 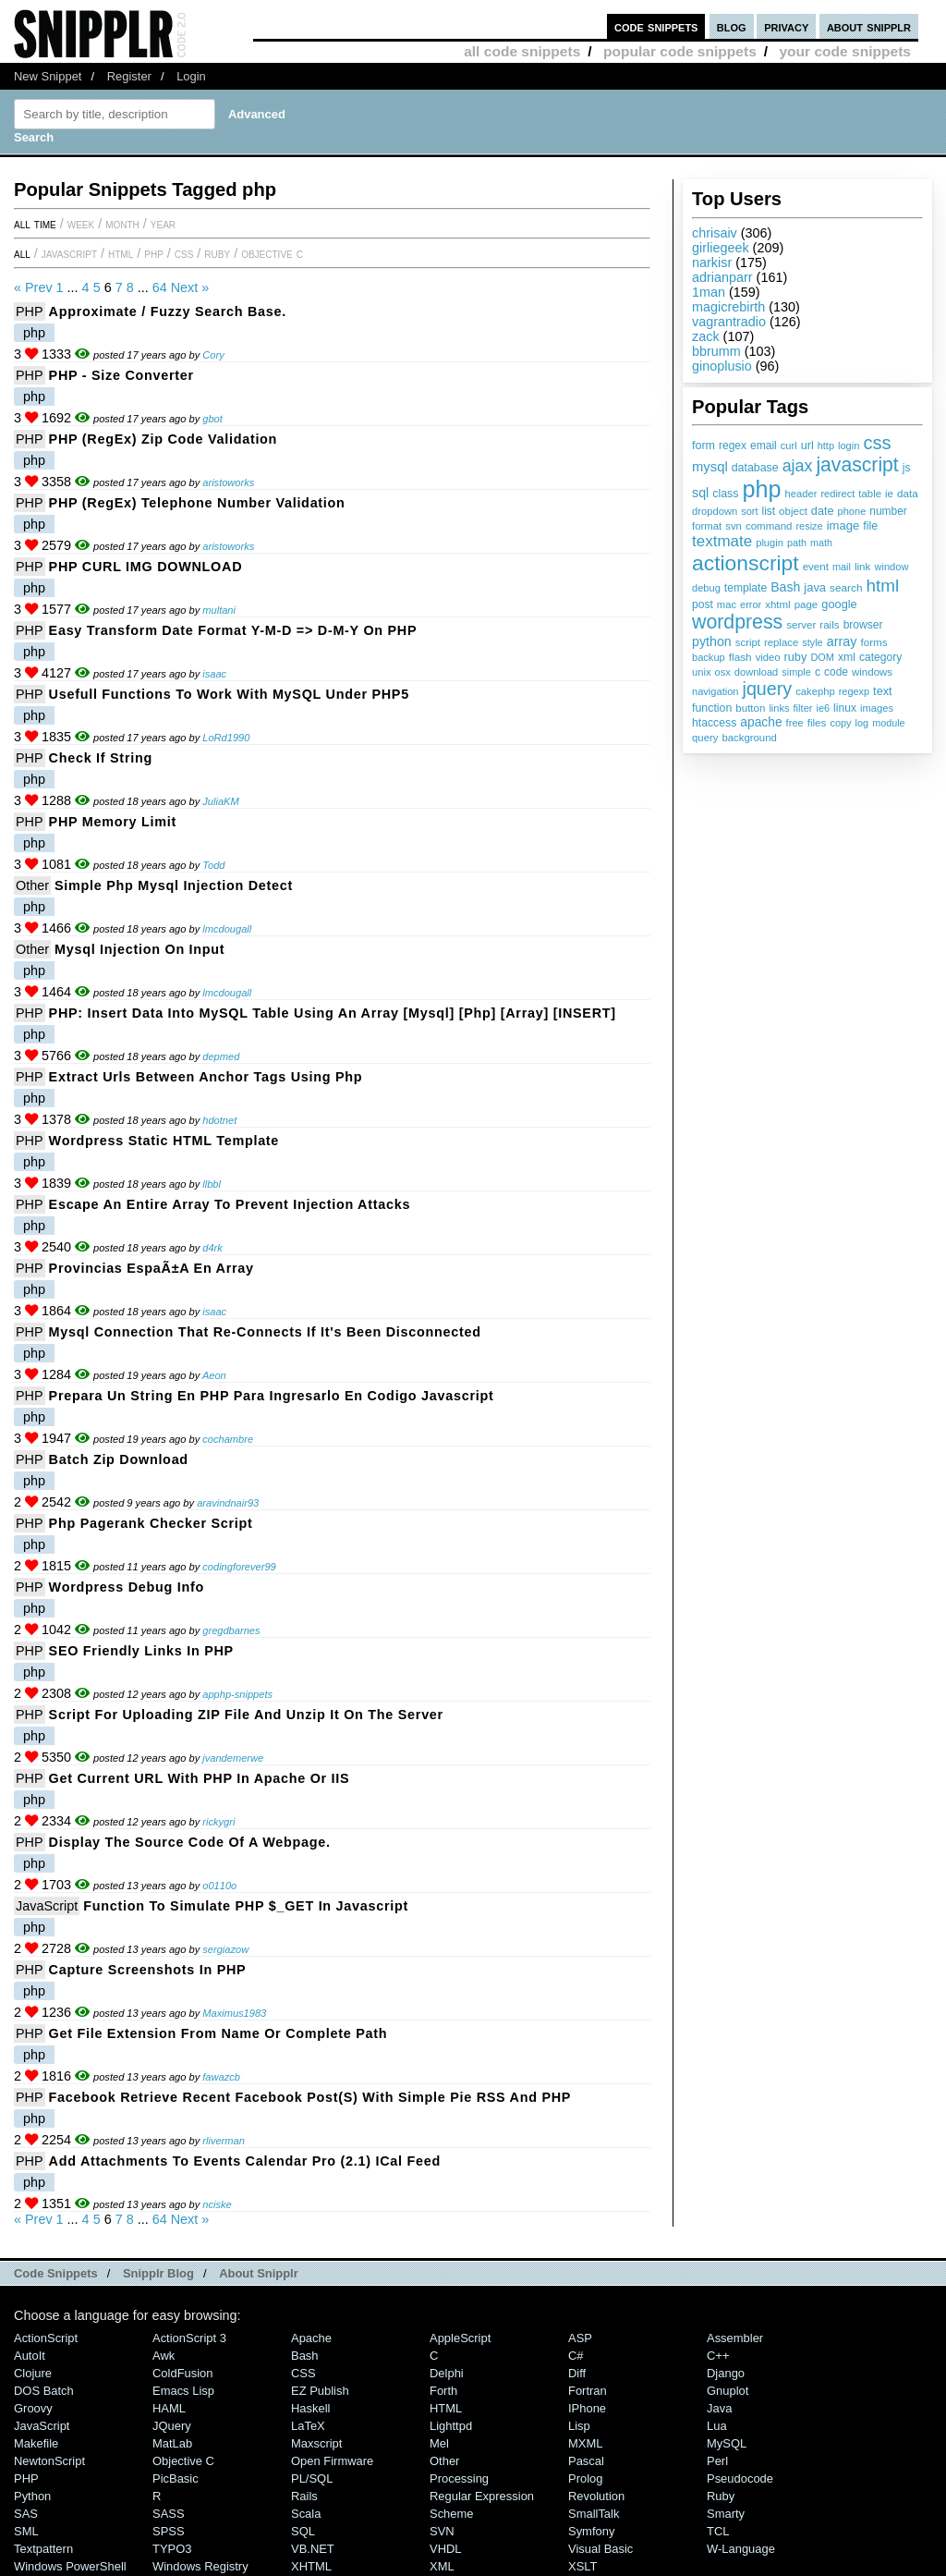 I want to click on mysql connection that re-connects if it's been disconnected, so click(x=265, y=1332).